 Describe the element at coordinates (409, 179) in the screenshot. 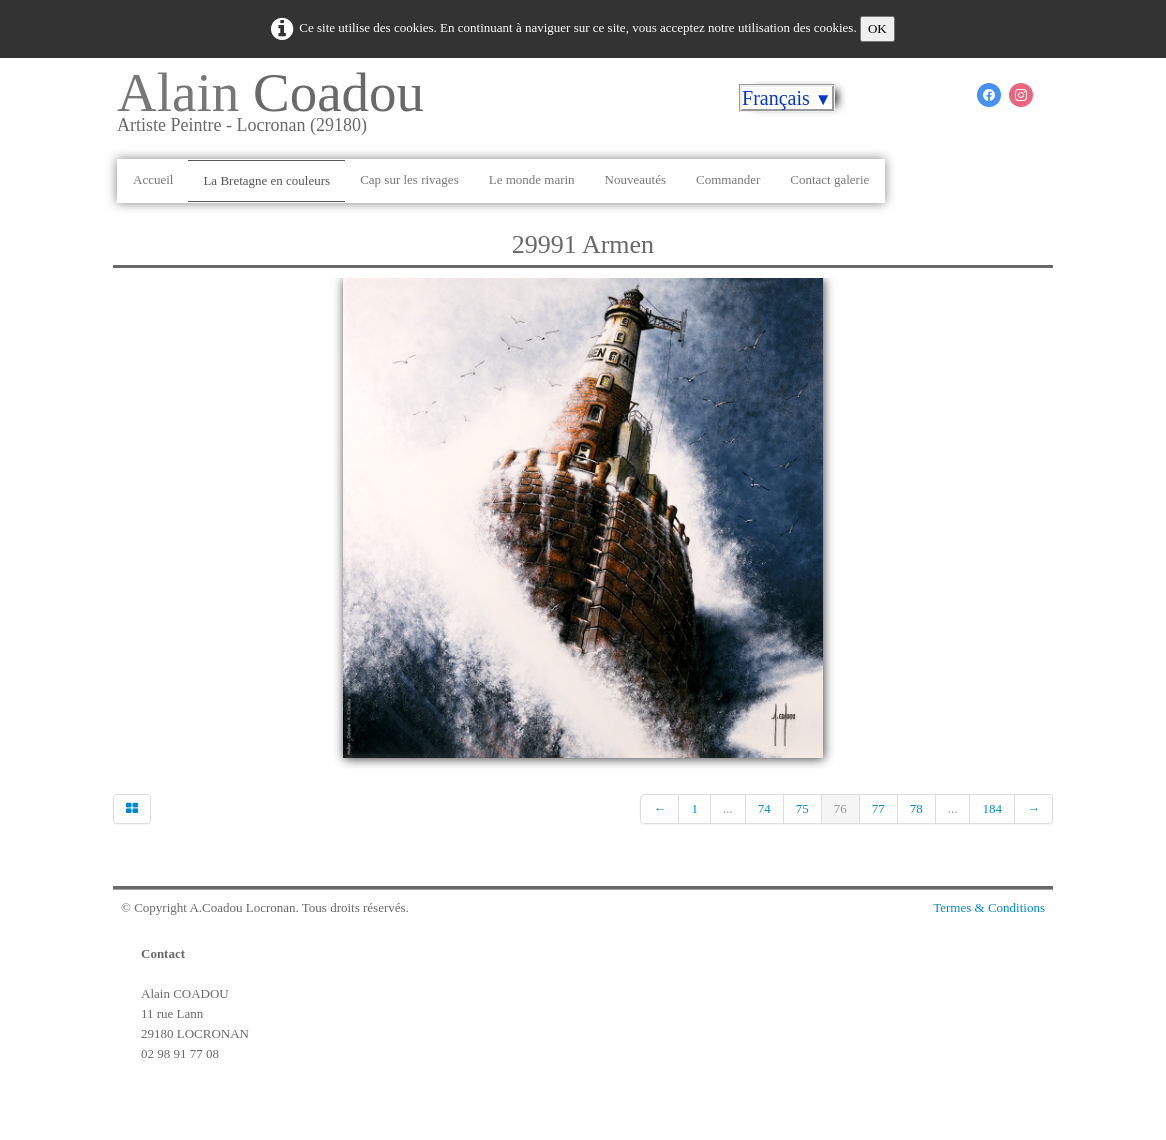

I see `Cap sur les rivages` at that location.